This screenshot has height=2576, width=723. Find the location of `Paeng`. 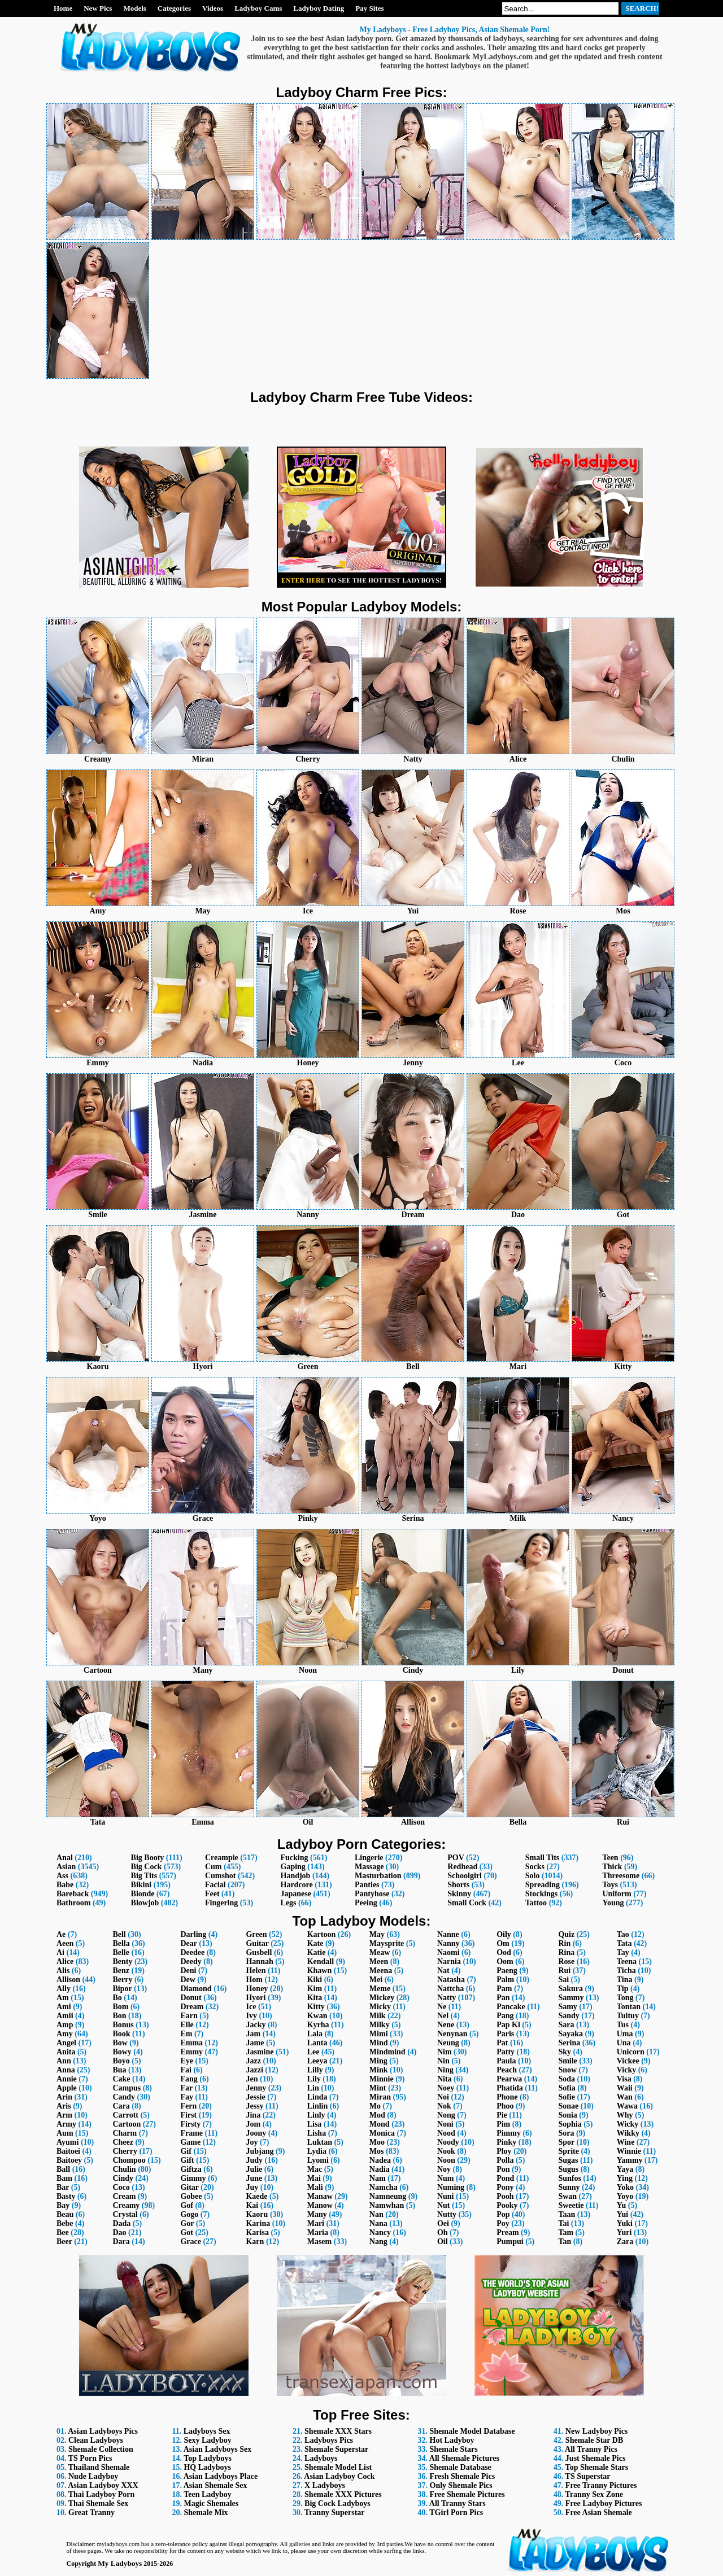

Paeng is located at coordinates (506, 1970).